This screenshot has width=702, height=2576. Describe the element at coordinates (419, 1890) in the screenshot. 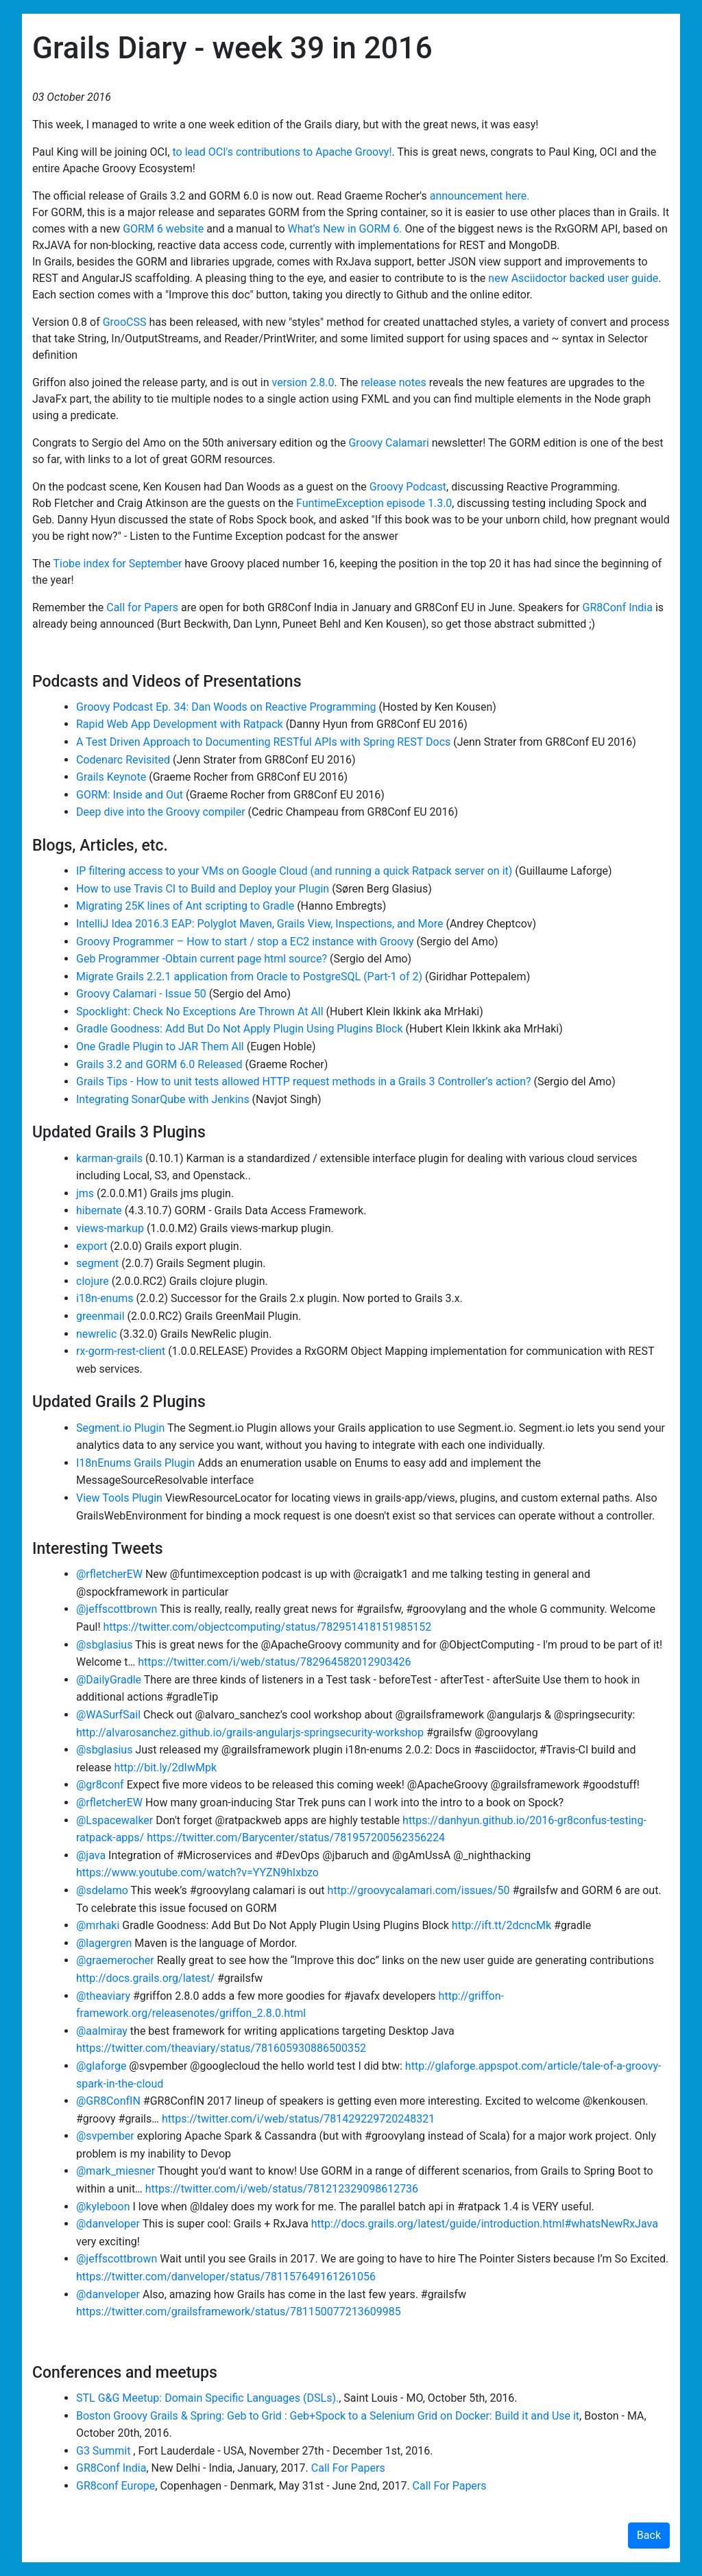

I see `http://groovycalamari.com/issues/50` at that location.